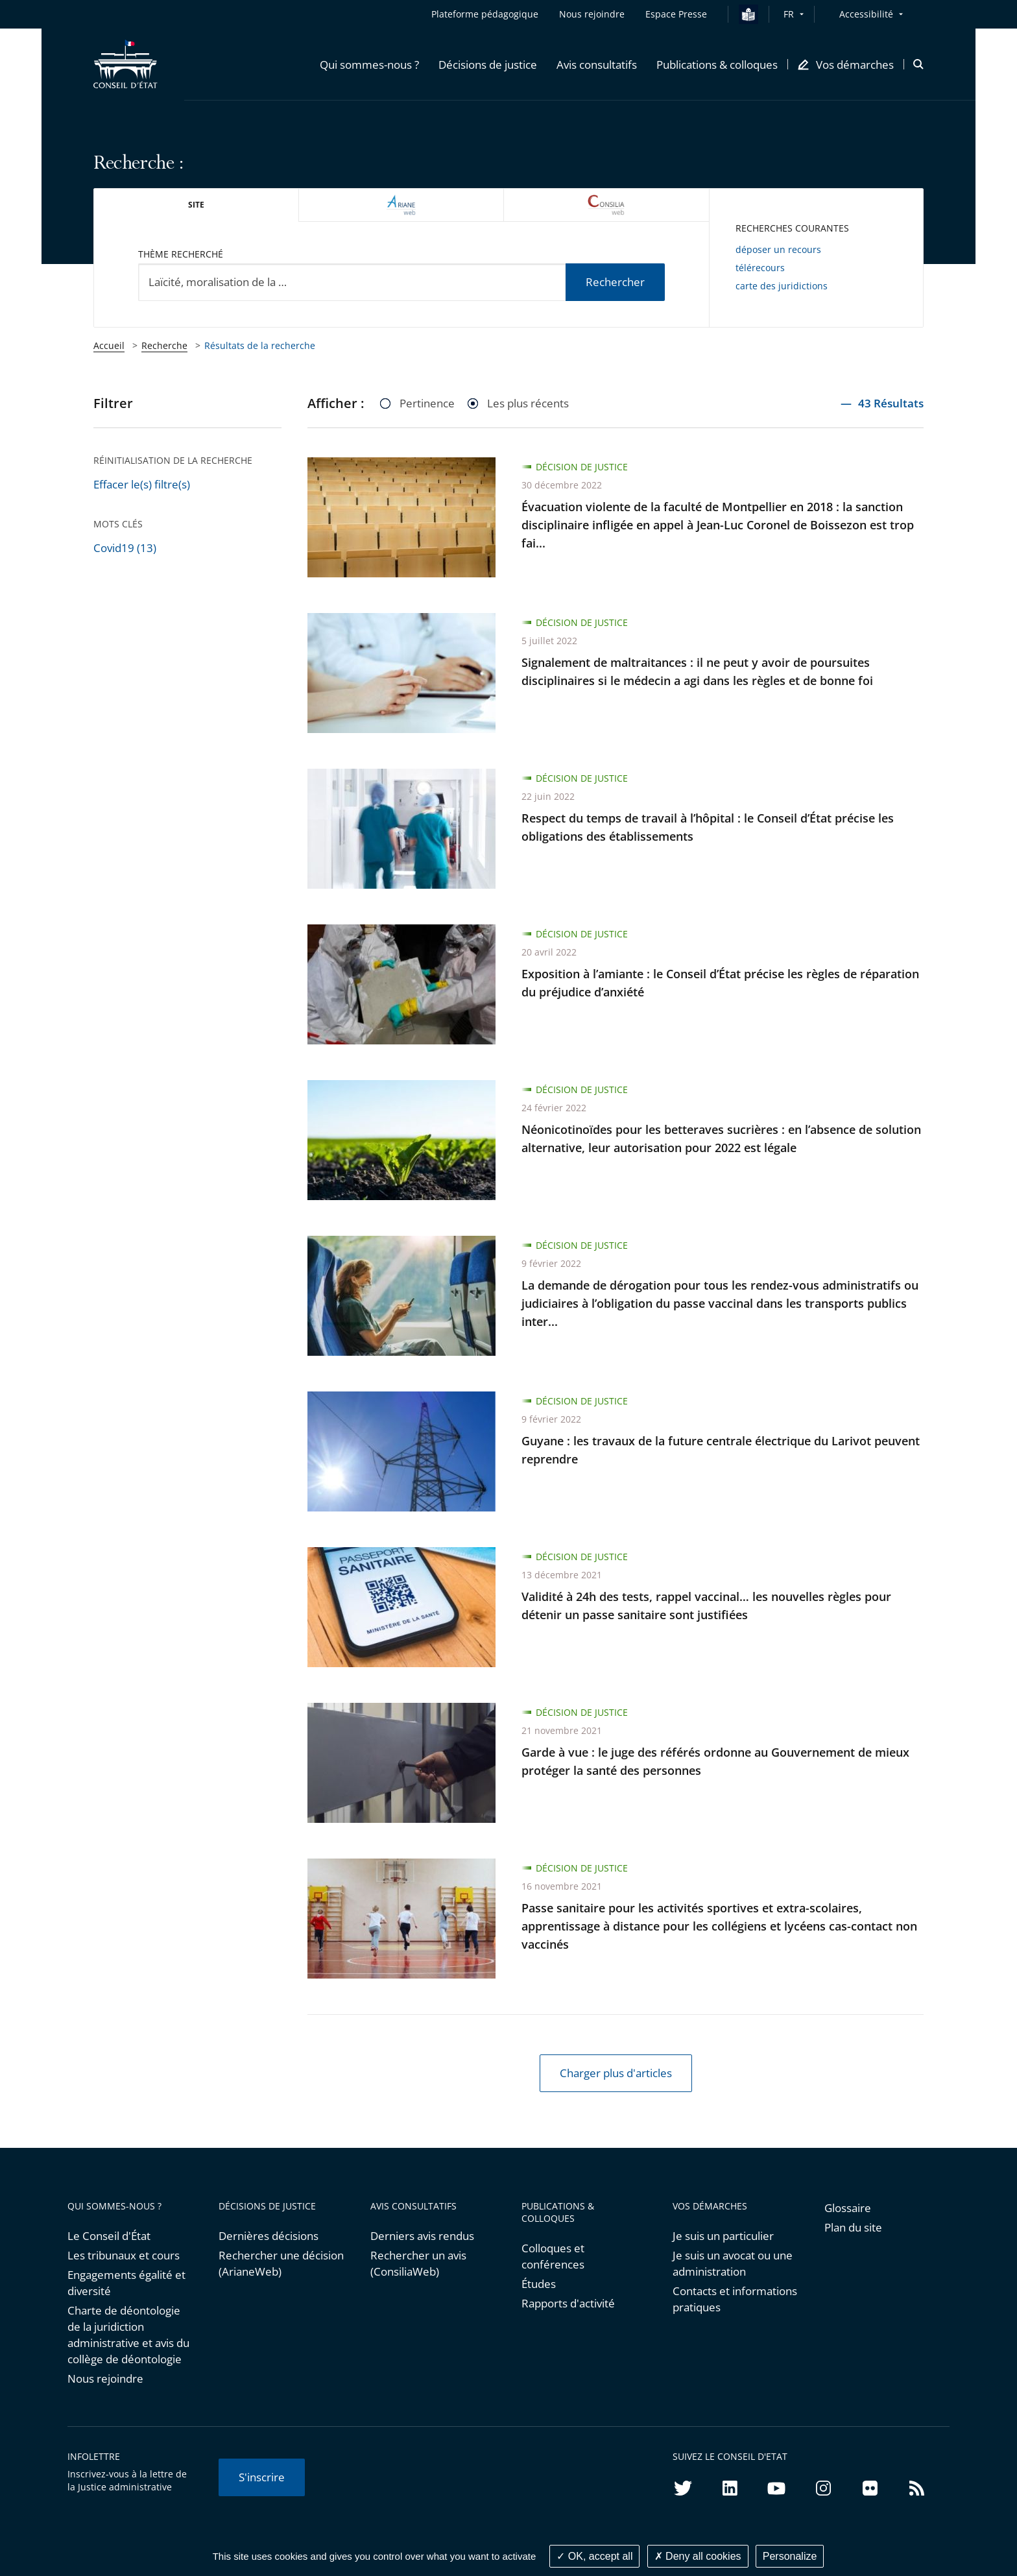 The height and width of the screenshot is (2576, 1017). I want to click on Glossaire, so click(847, 2207).